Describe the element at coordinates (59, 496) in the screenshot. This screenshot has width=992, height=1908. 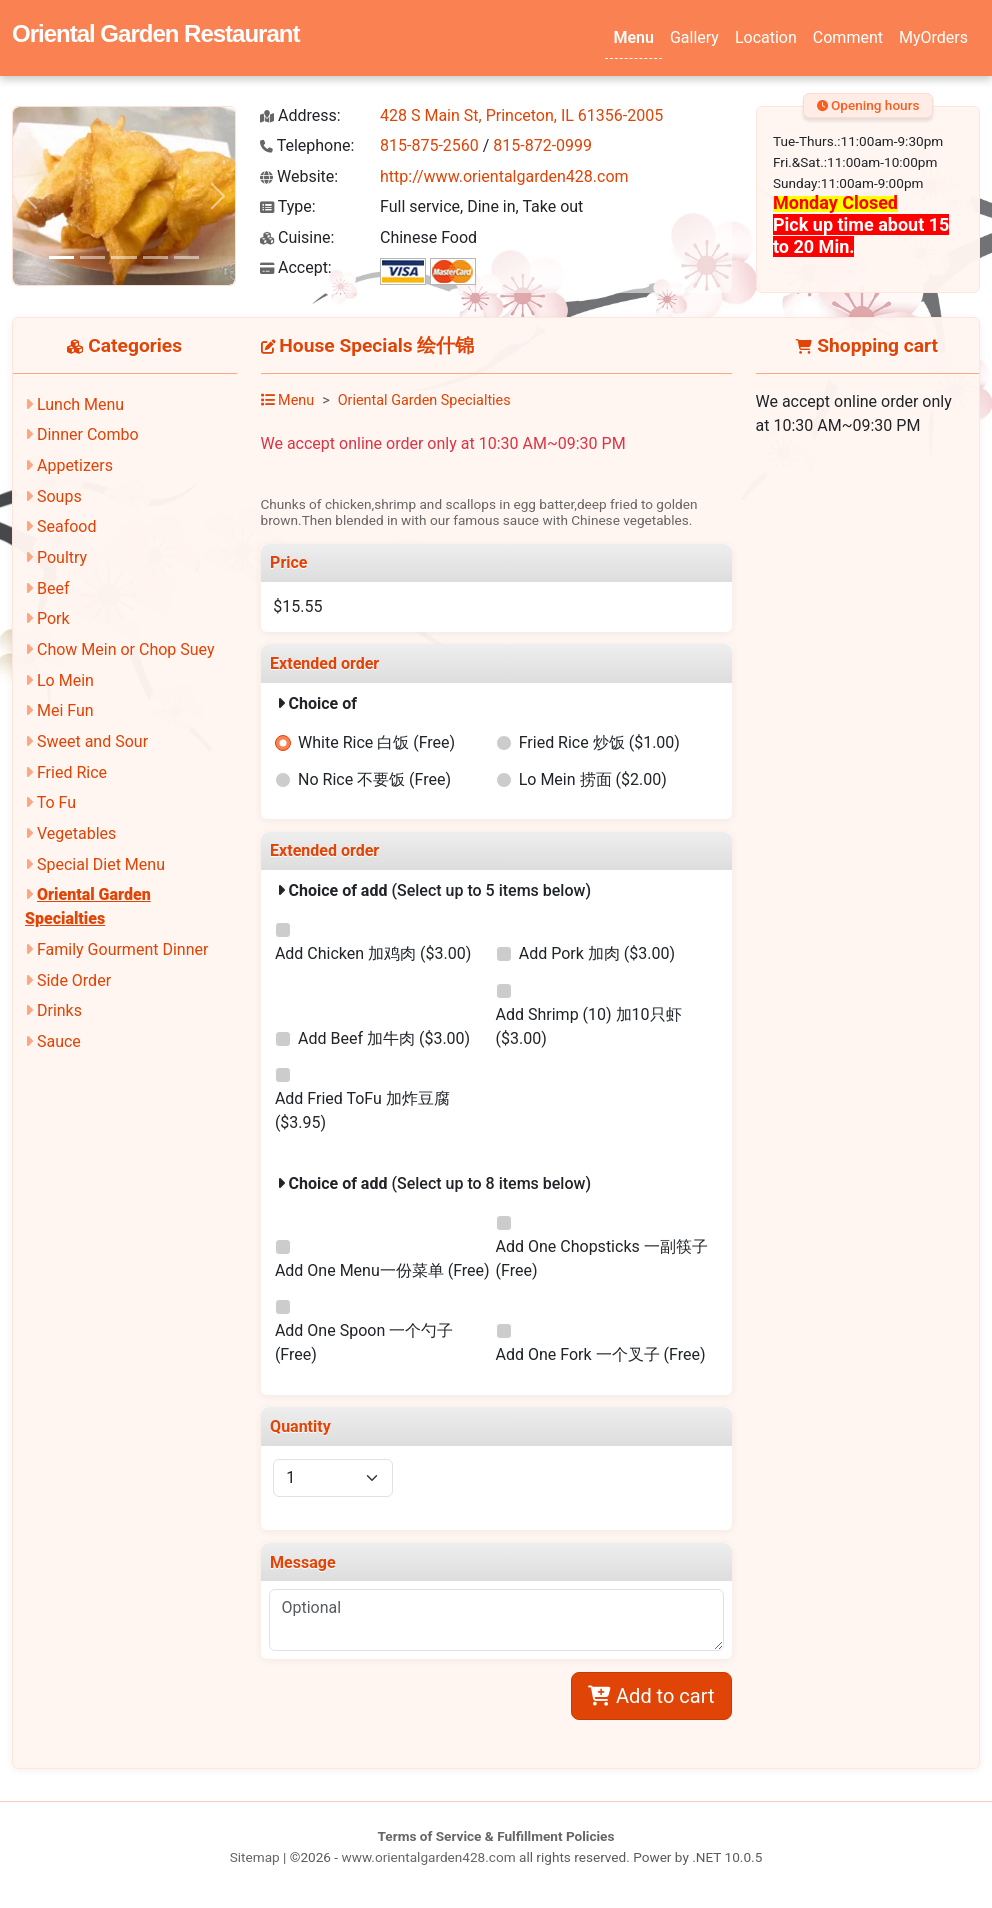
I see `Soups` at that location.